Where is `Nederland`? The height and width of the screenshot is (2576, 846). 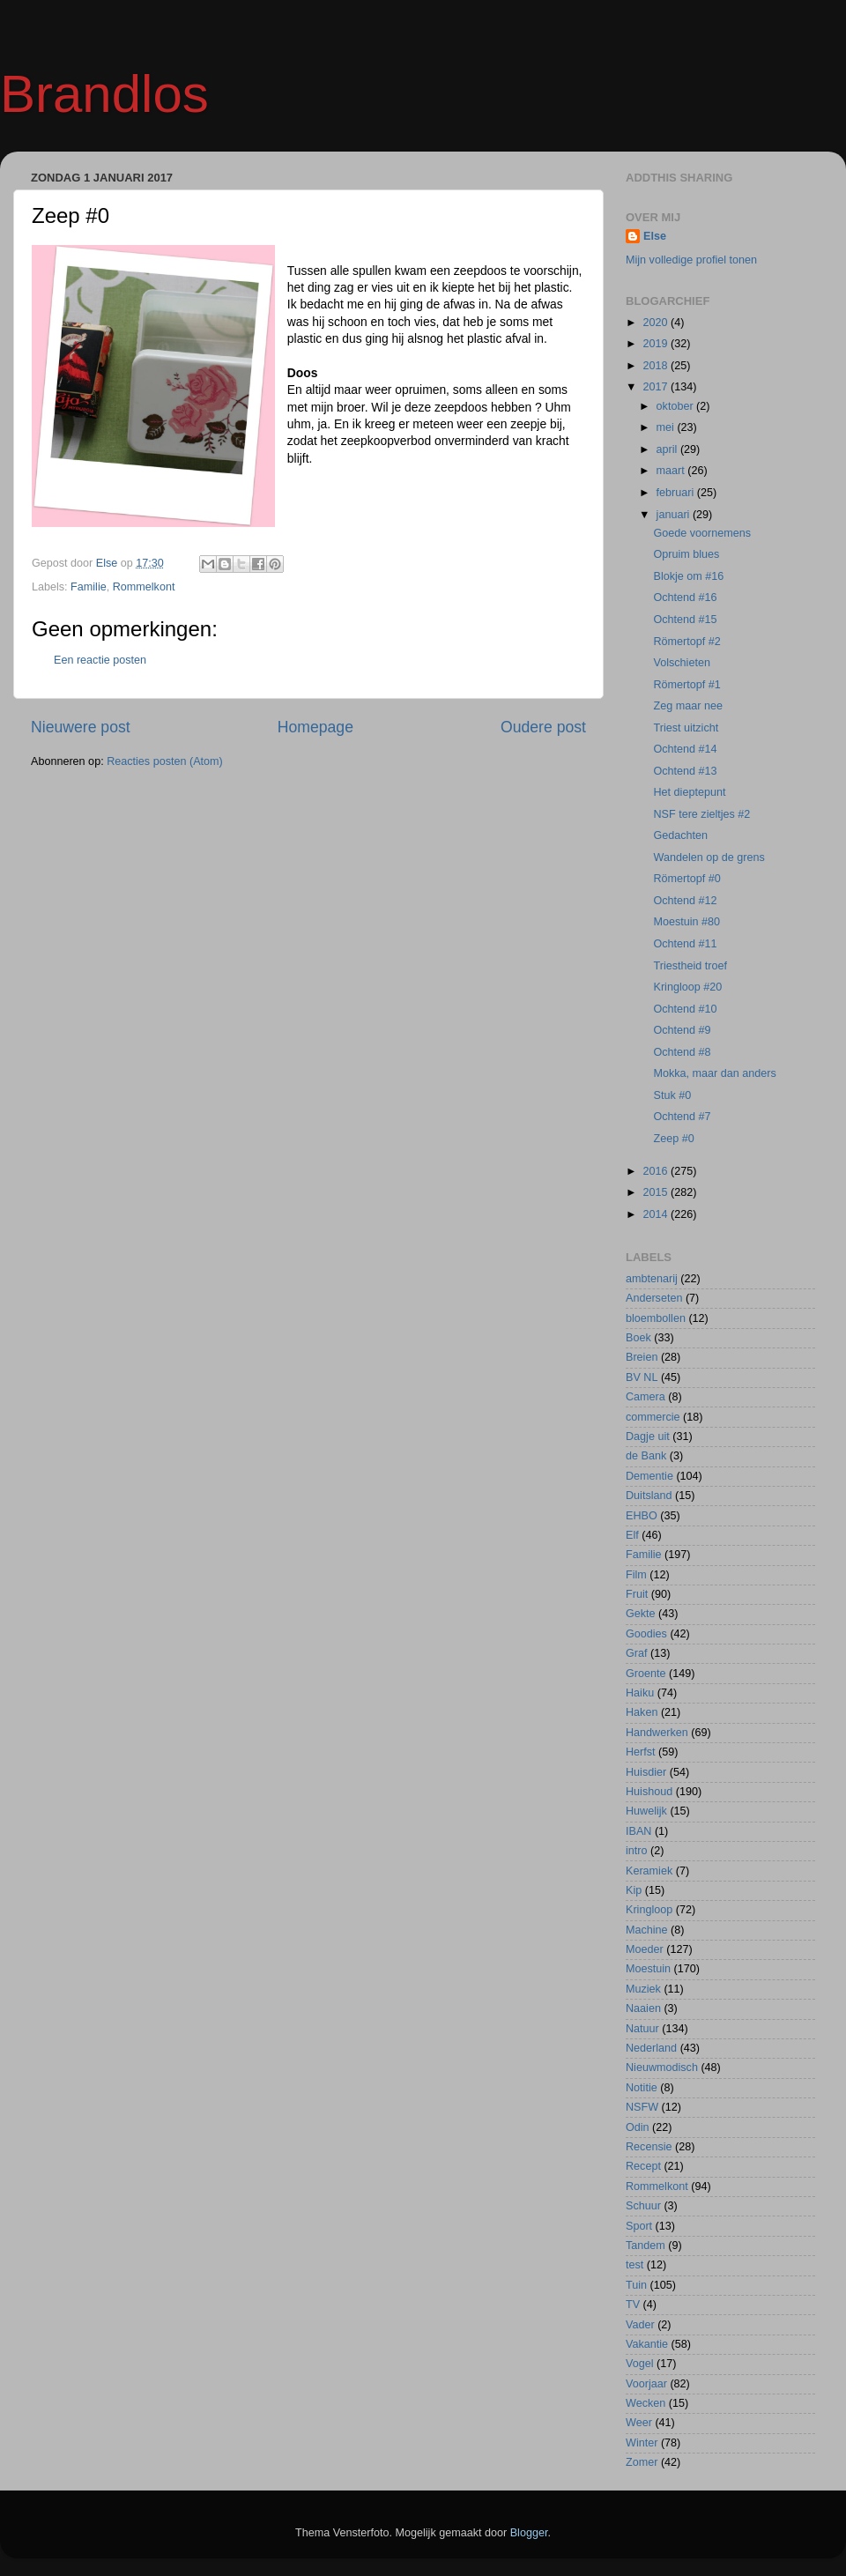 Nederland is located at coordinates (651, 2048).